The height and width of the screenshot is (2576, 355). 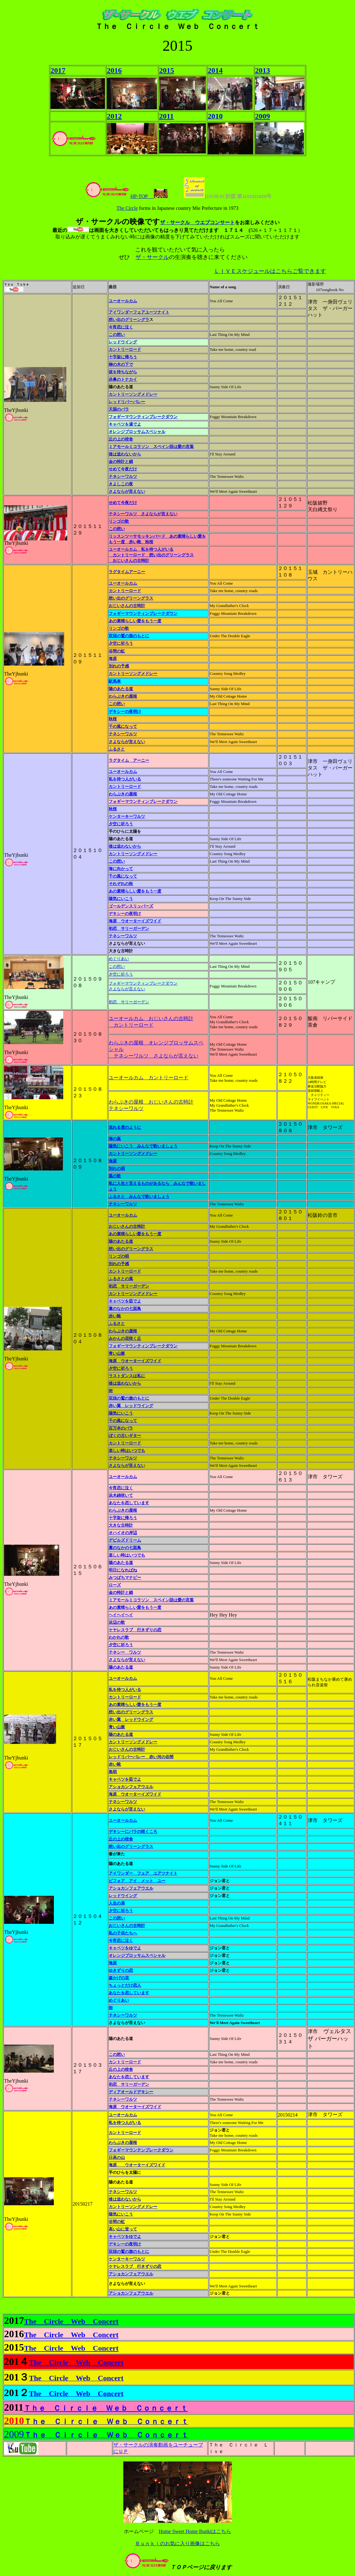 I want to click on 谷間の虹, so click(x=117, y=651).